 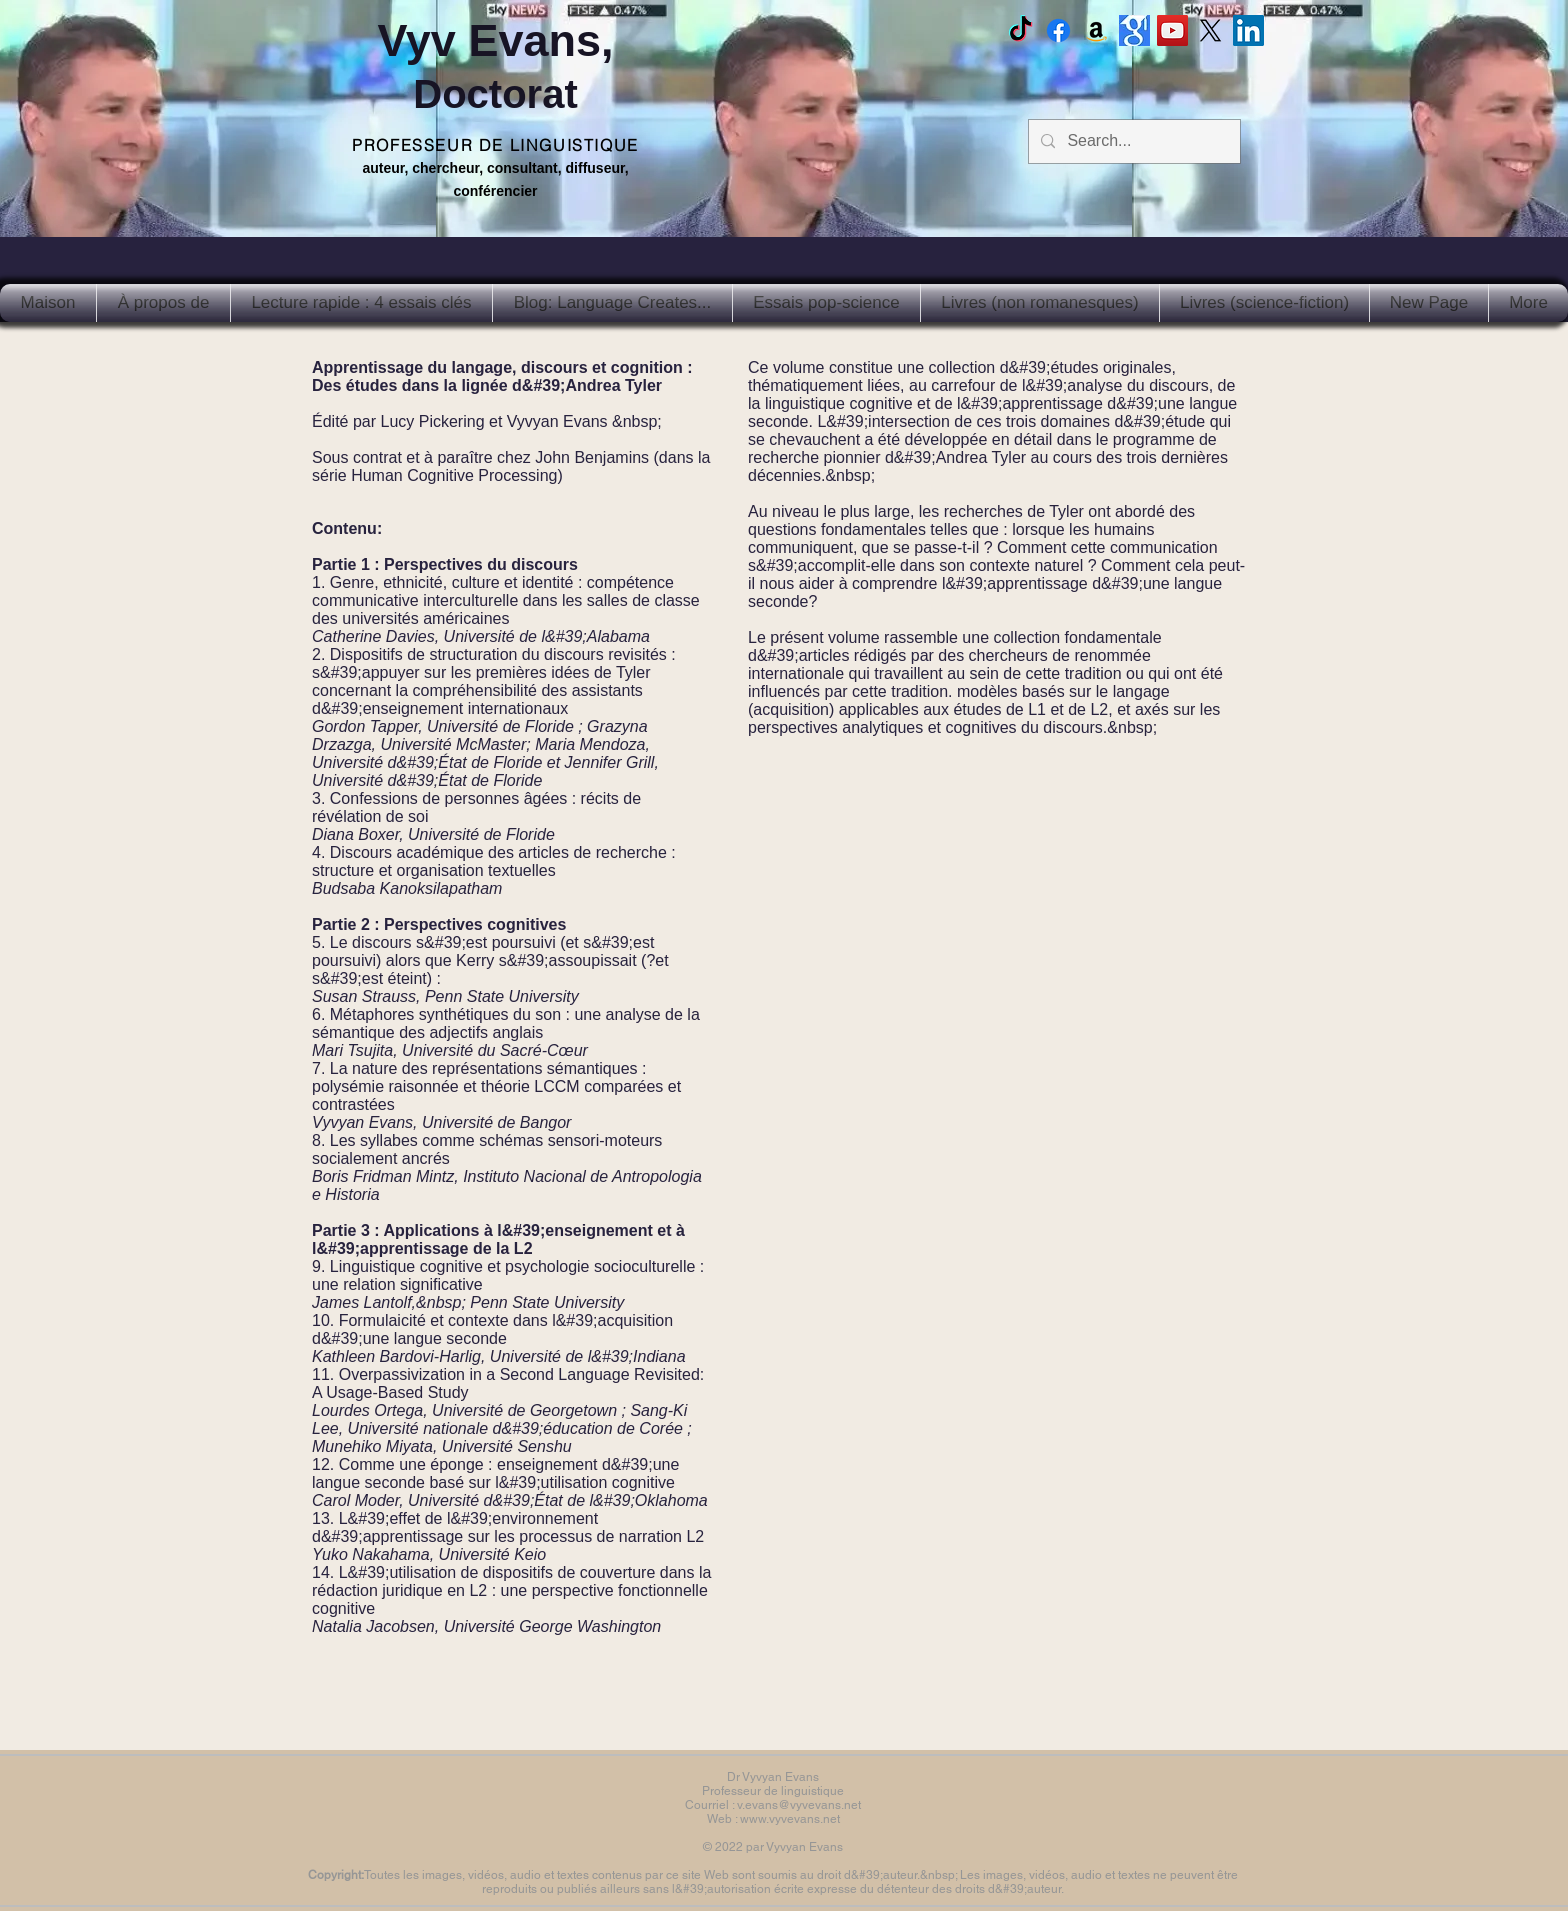 What do you see at coordinates (1058, 30) in the screenshot?
I see `[Facebook Vyvyan Evans]` at bounding box center [1058, 30].